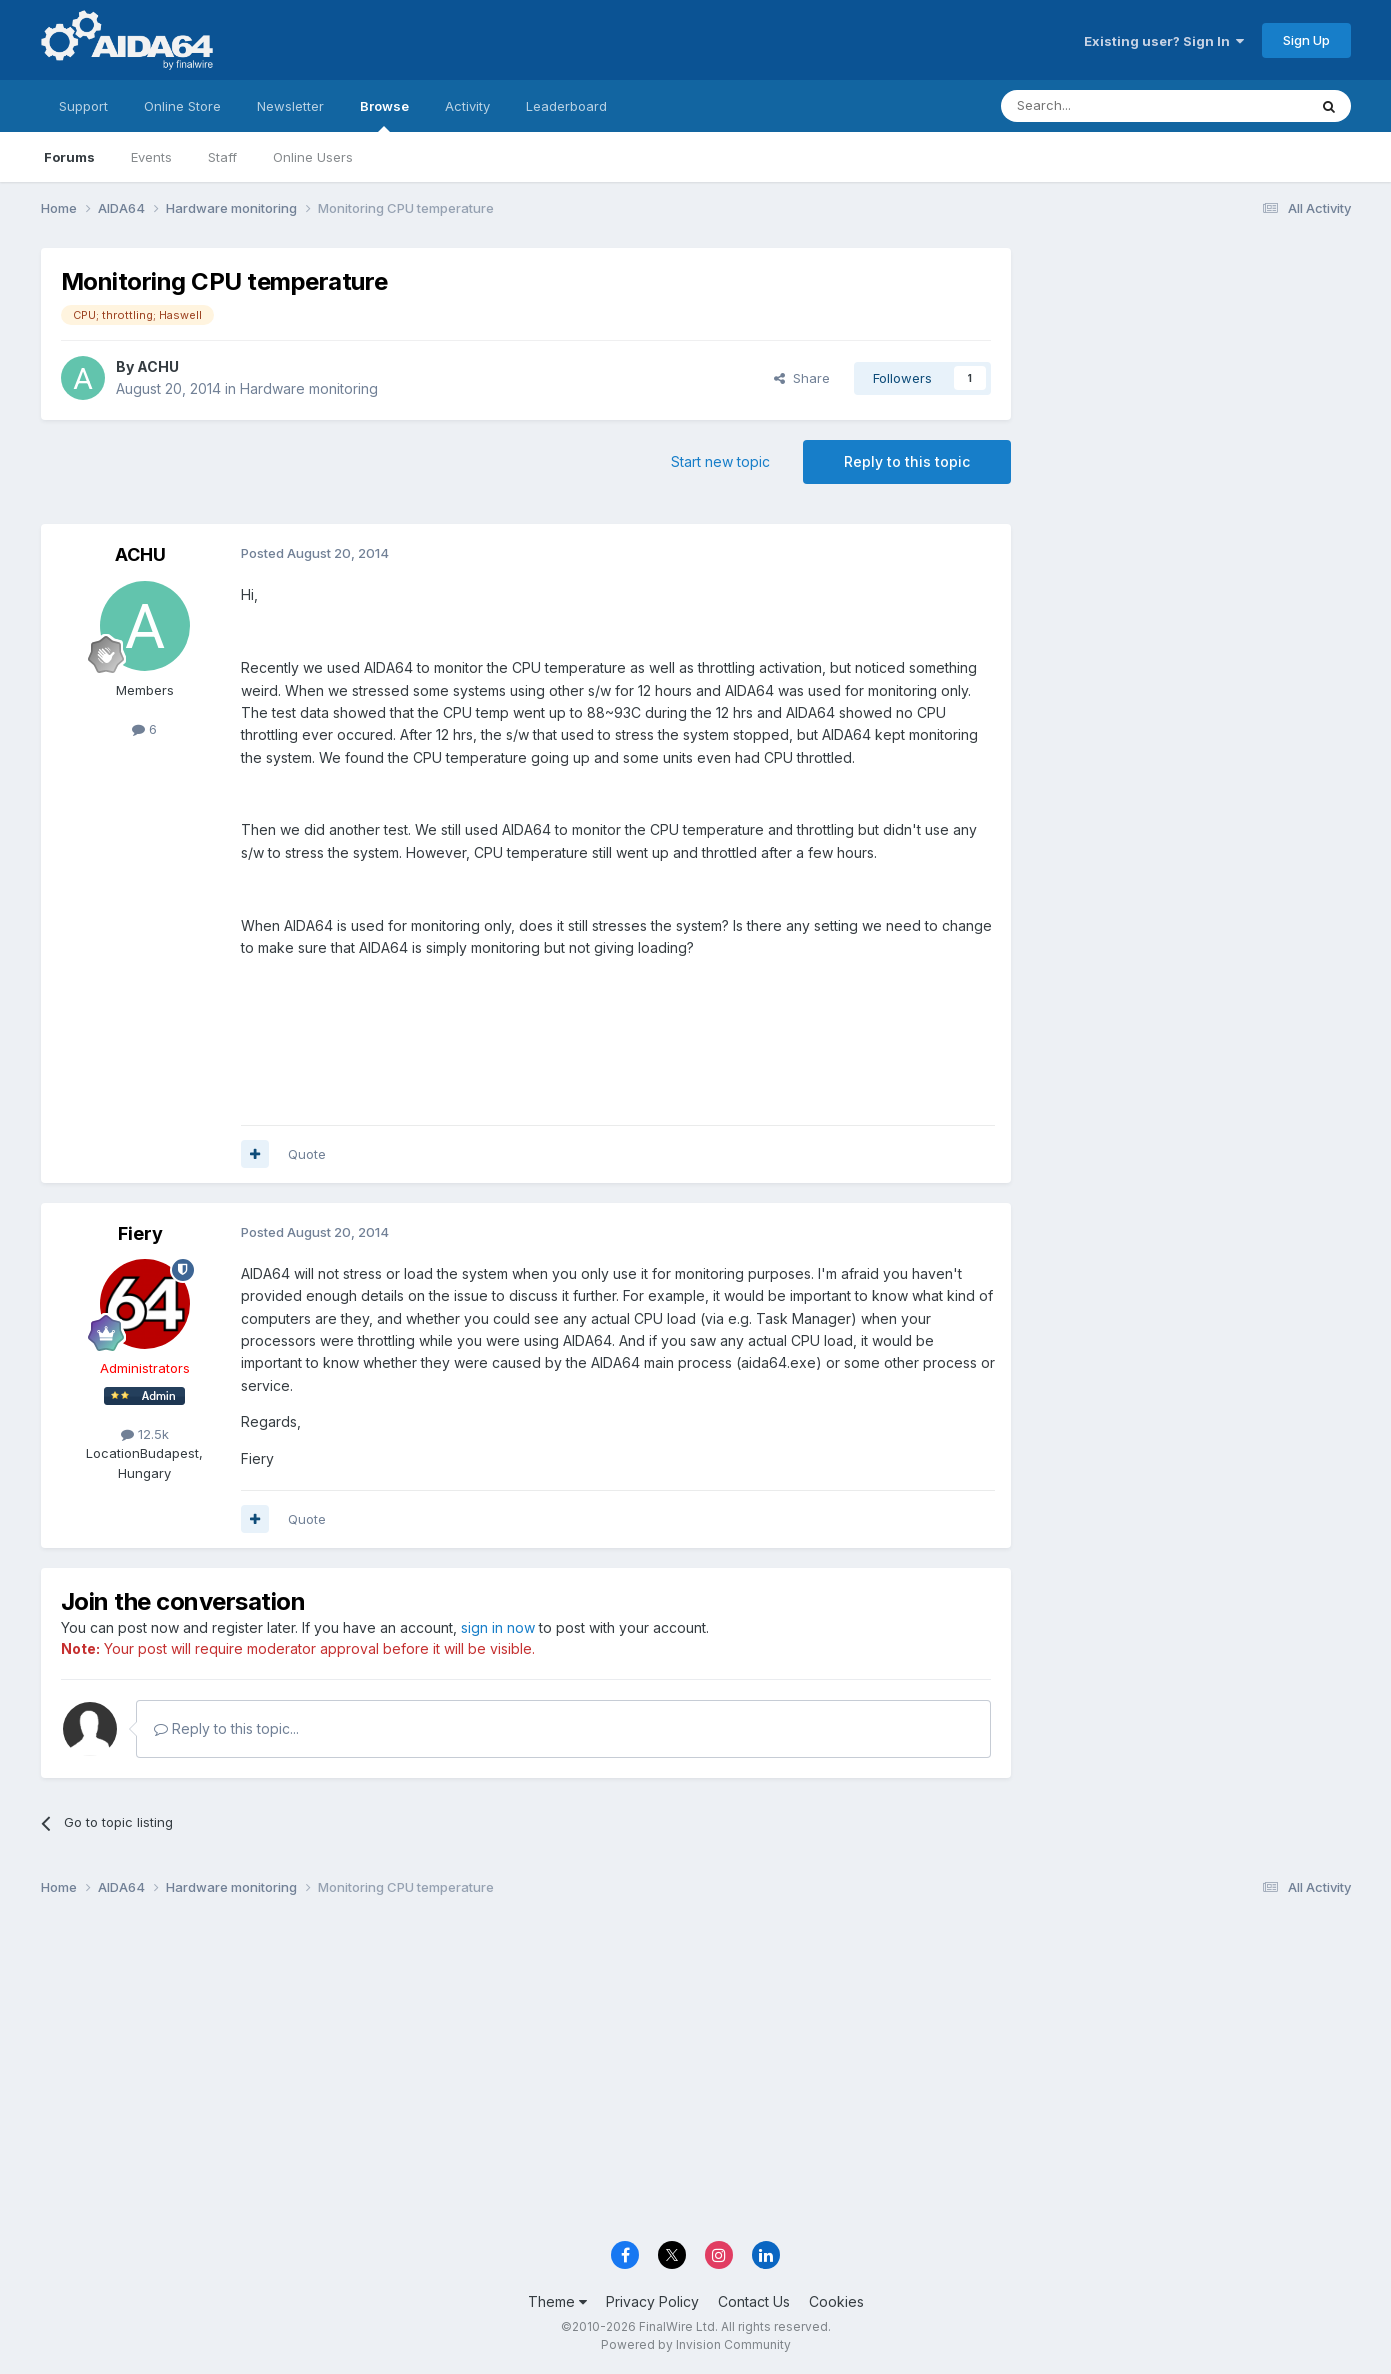  I want to click on 12.5k, so click(145, 1434).